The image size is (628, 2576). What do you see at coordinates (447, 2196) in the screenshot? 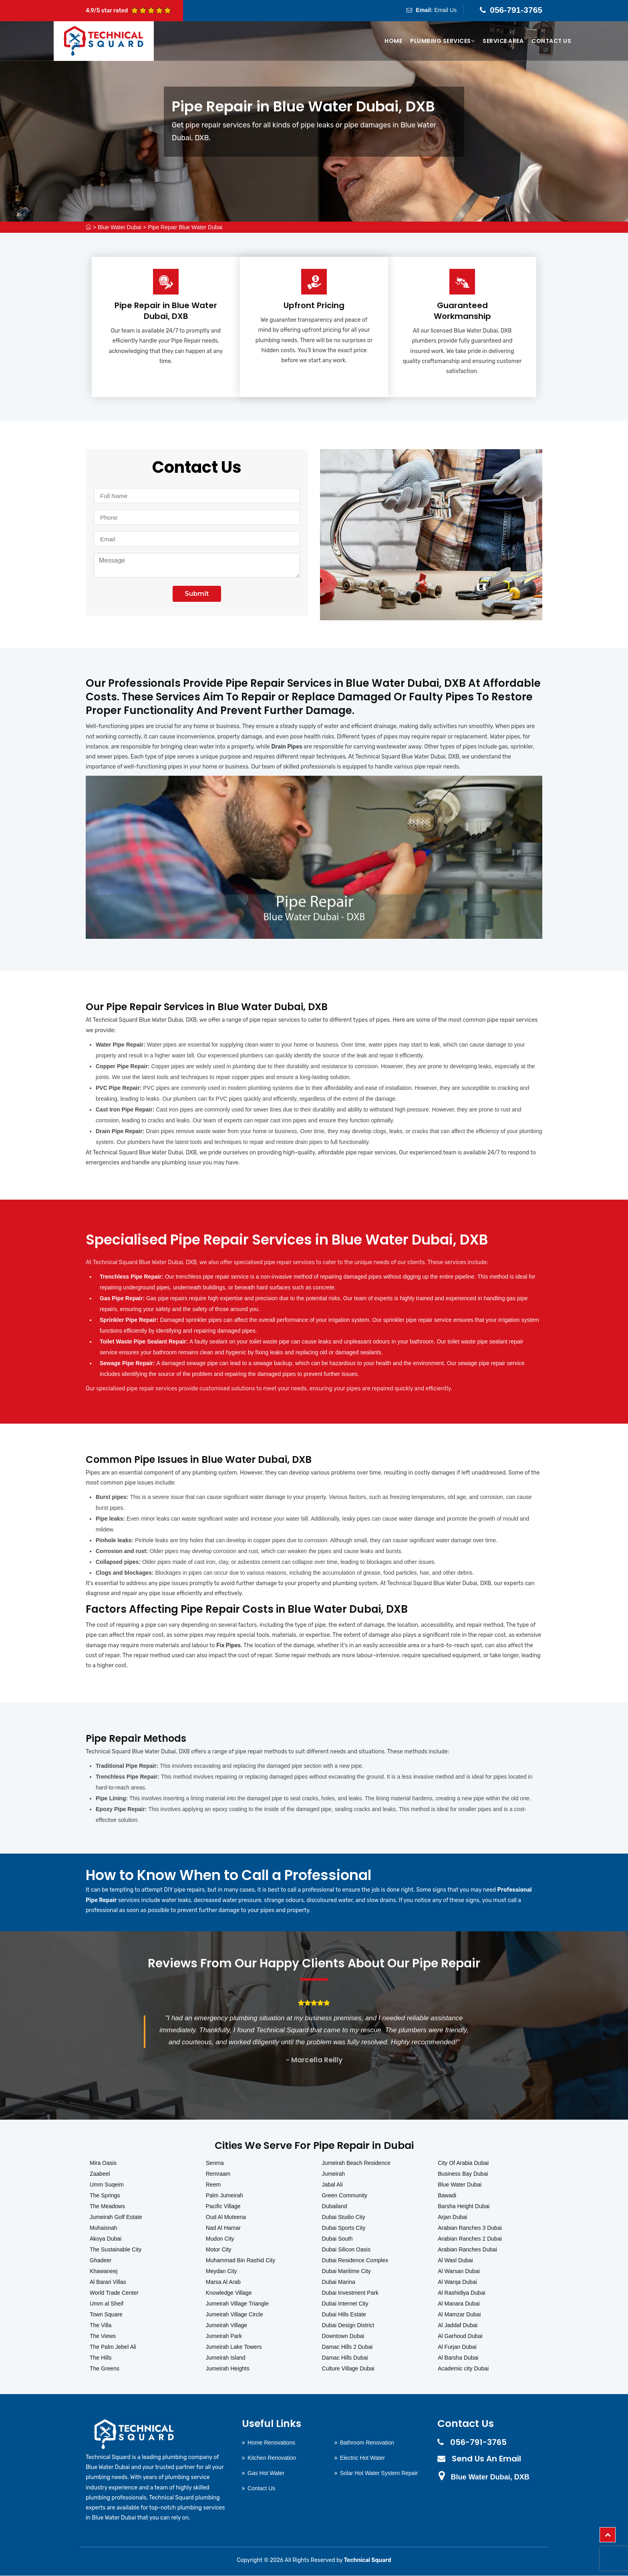
I see `Bawadi` at bounding box center [447, 2196].